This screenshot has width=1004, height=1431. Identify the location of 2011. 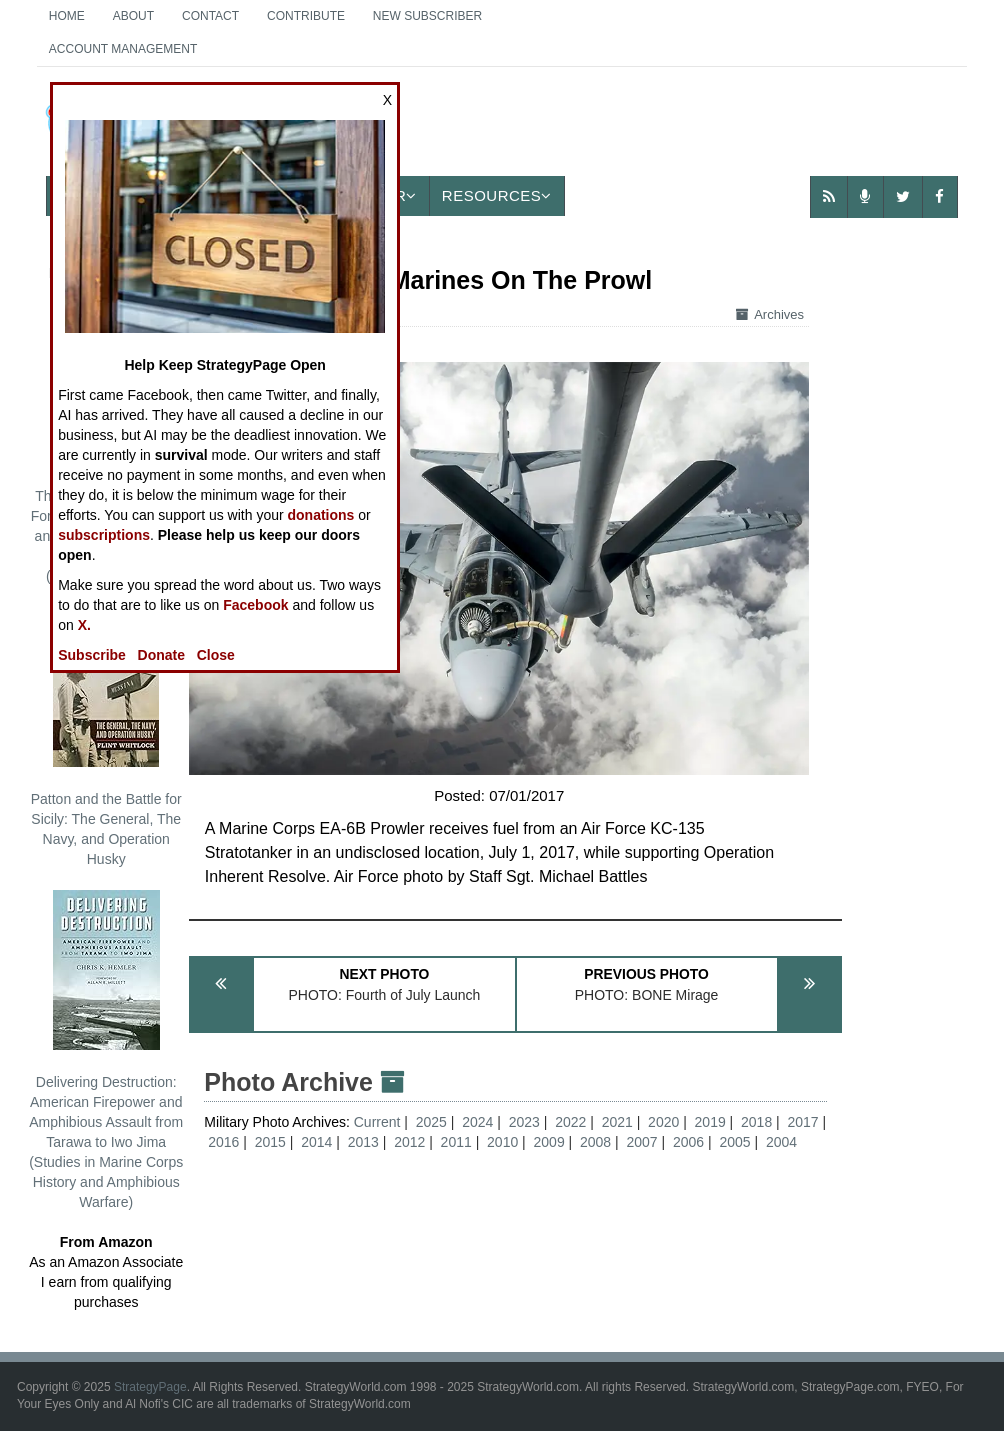
(456, 1142).